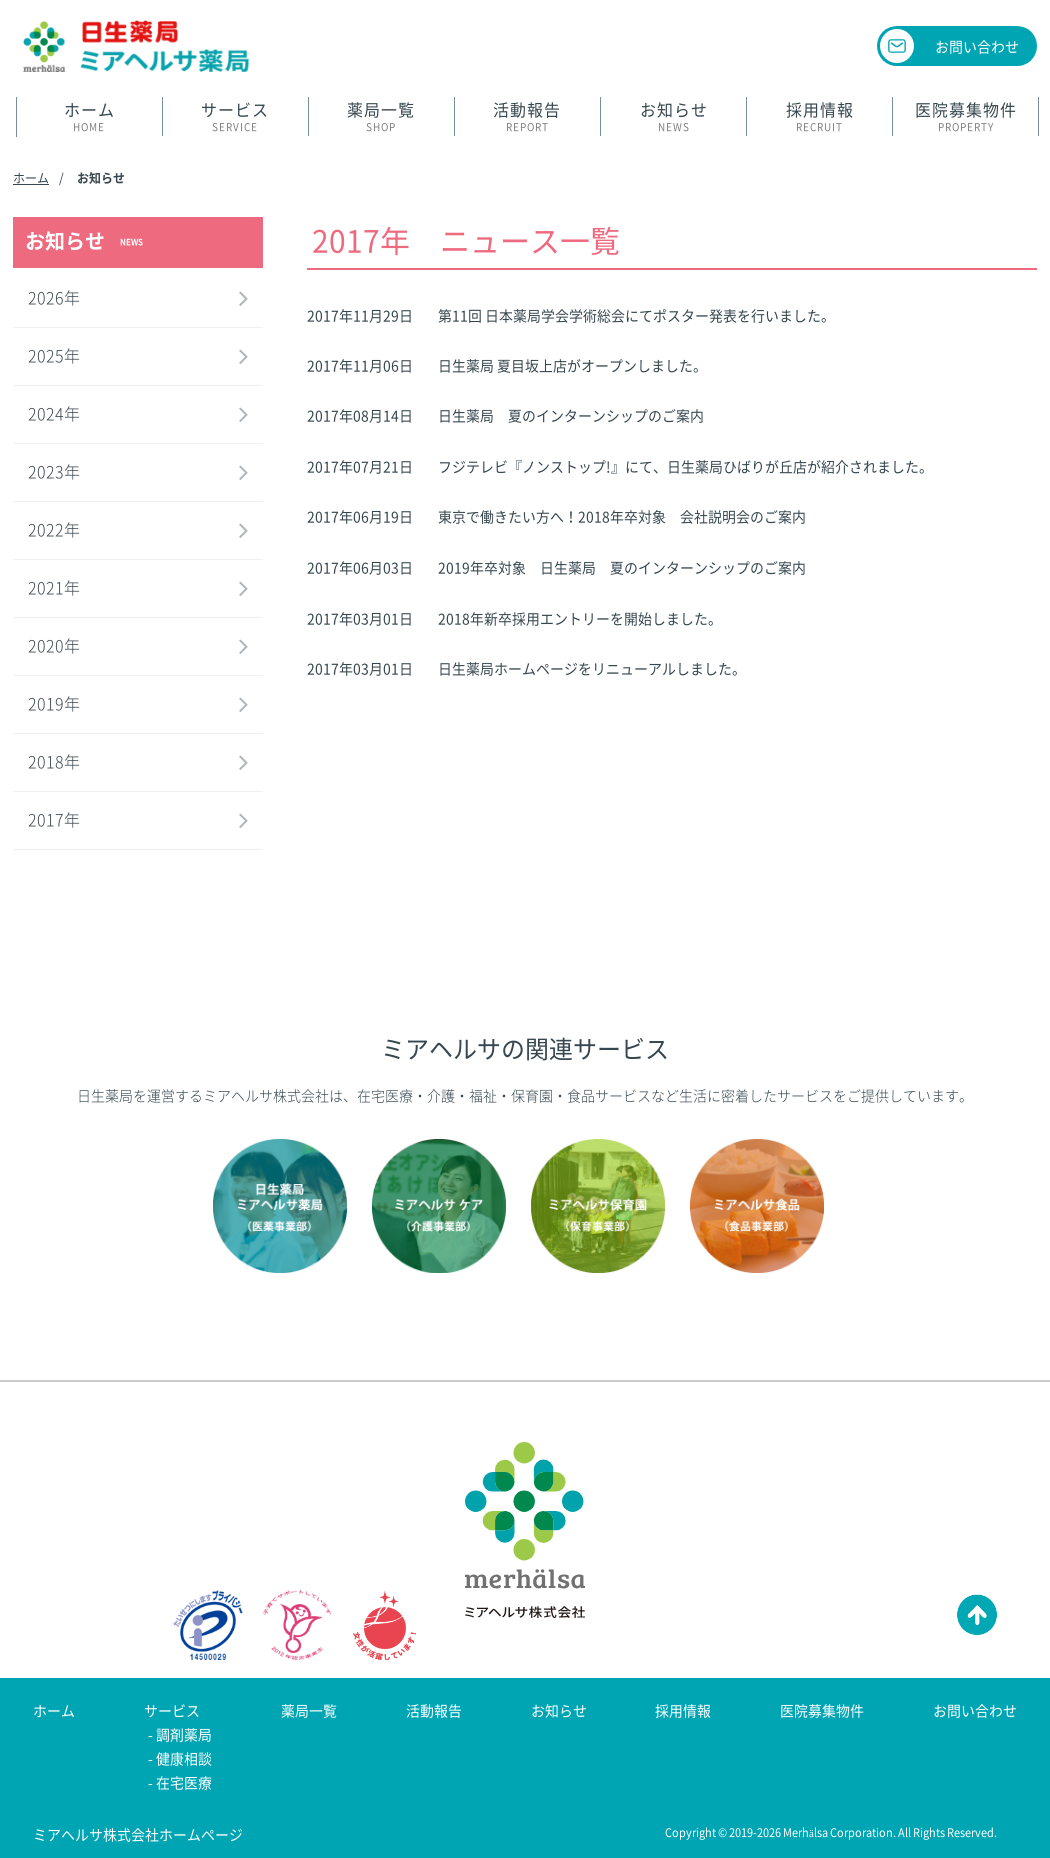 The height and width of the screenshot is (1858, 1050). I want to click on NEWS, so click(673, 116).